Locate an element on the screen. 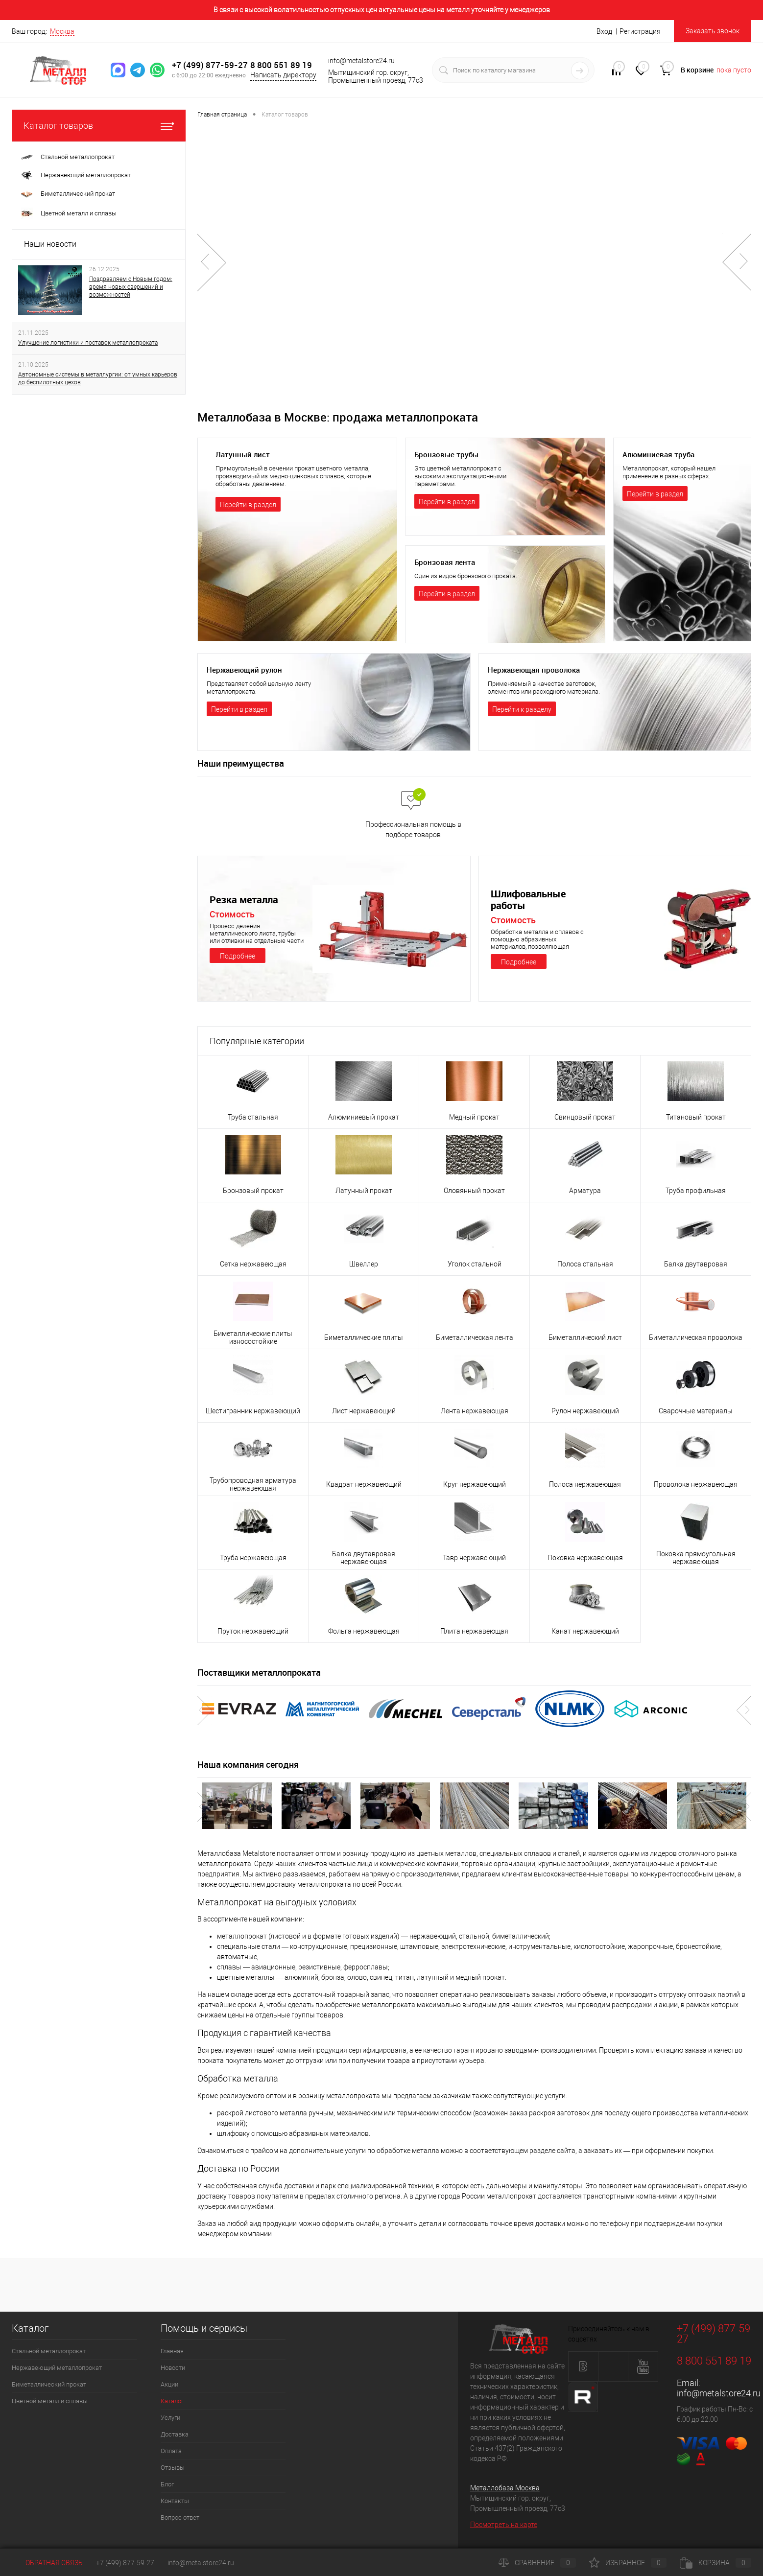 The image size is (763, 2576). Медный прокат is located at coordinates (474, 1117).